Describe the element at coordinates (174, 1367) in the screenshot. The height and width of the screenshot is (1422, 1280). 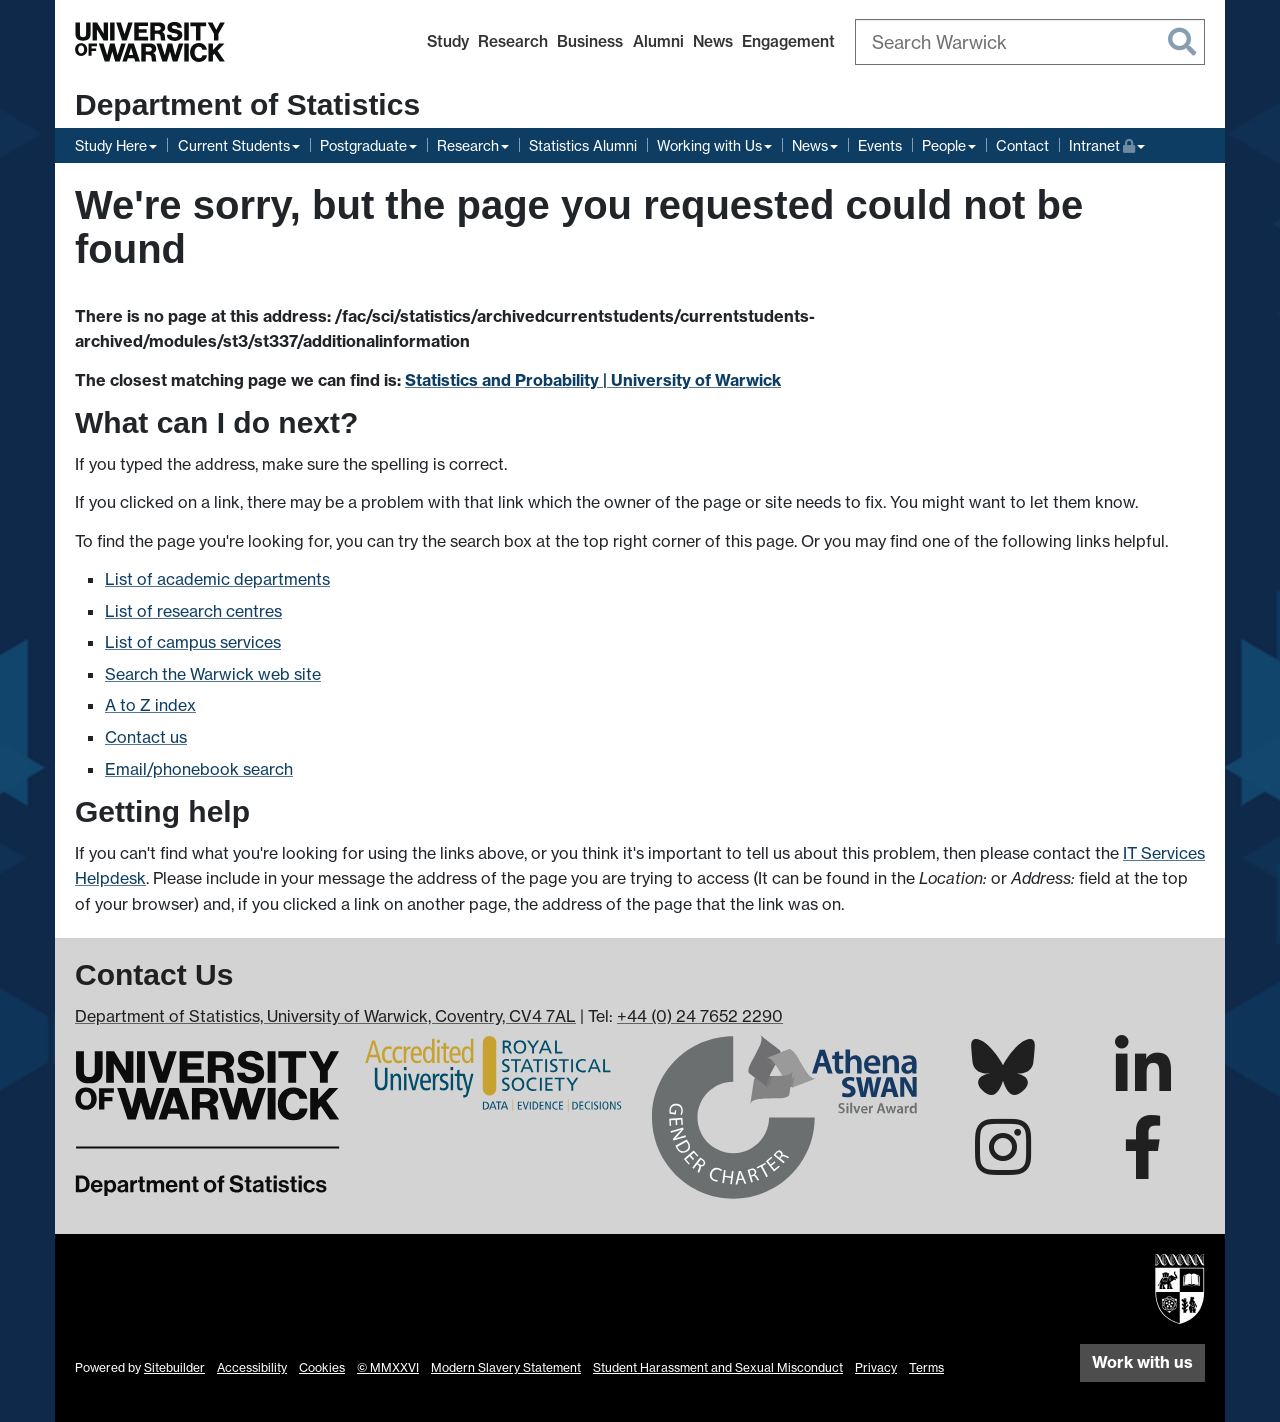
I see `Sitebuilder` at that location.